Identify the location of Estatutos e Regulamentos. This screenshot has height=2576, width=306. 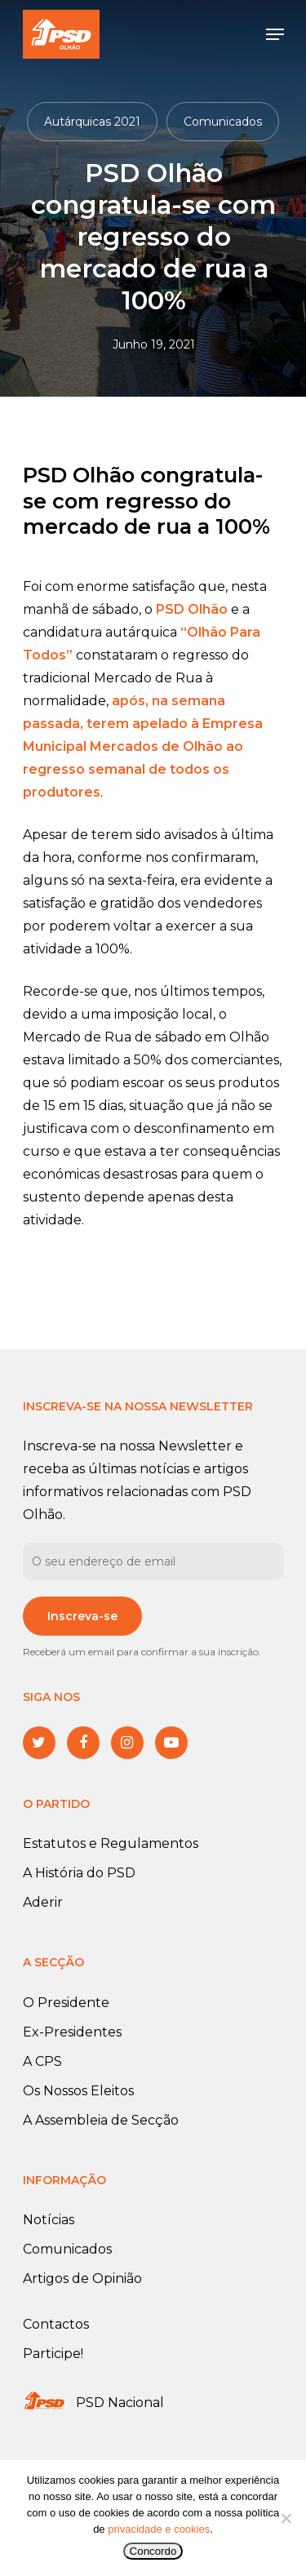
(110, 1843).